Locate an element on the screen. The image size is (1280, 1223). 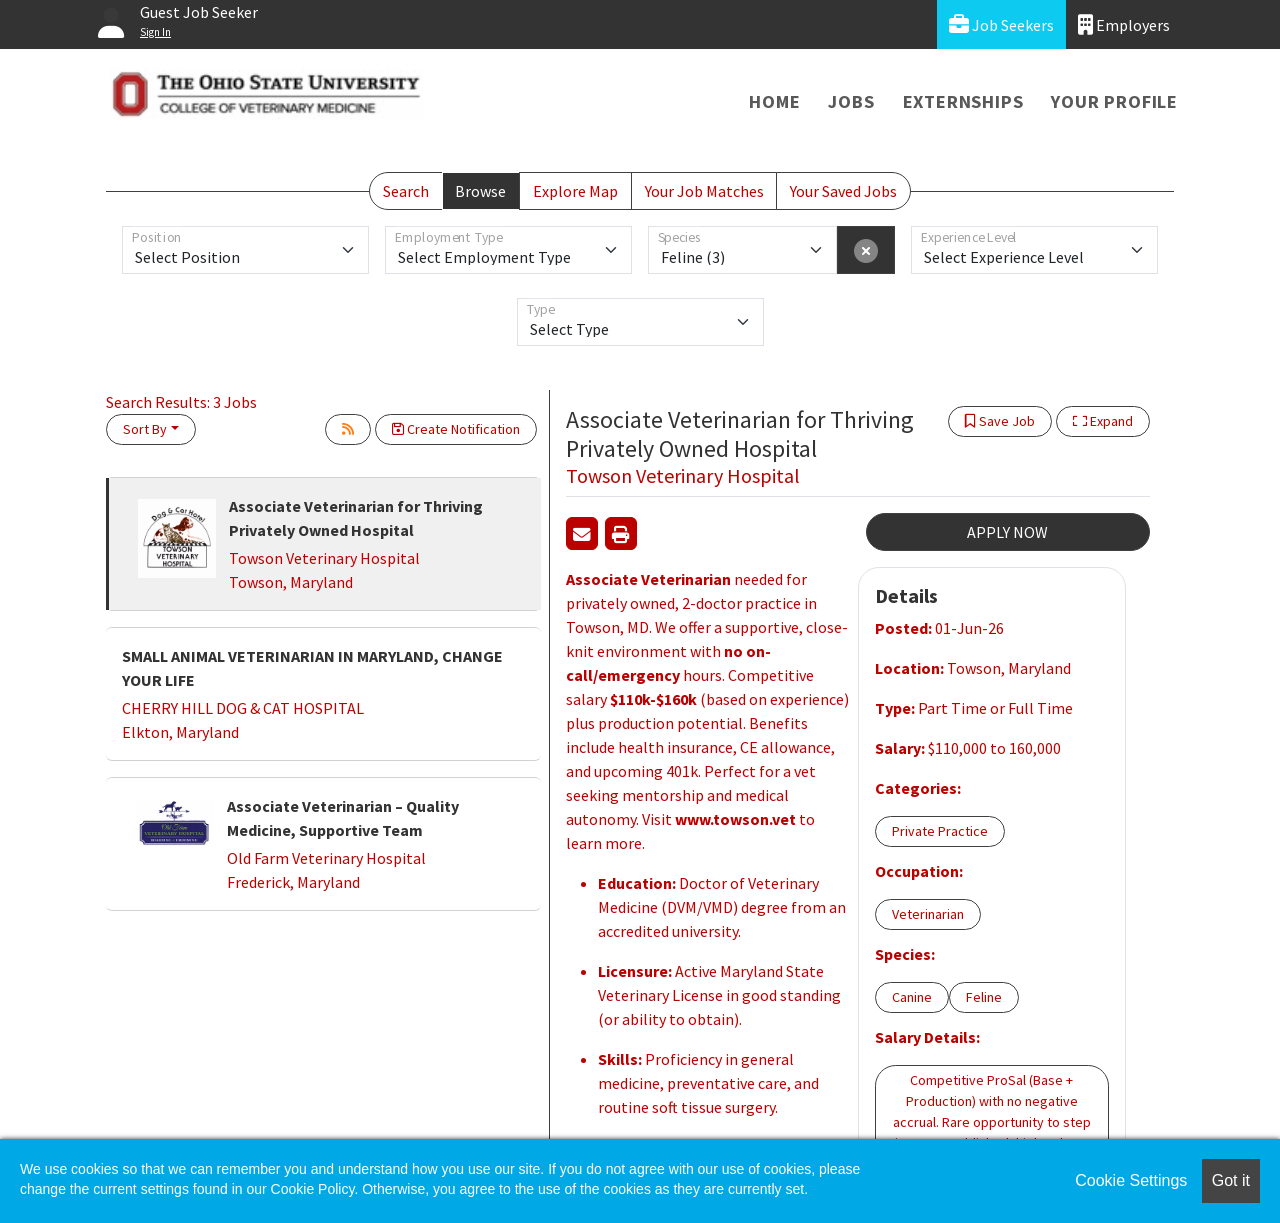
Job Seekers is located at coordinates (1001, 24).